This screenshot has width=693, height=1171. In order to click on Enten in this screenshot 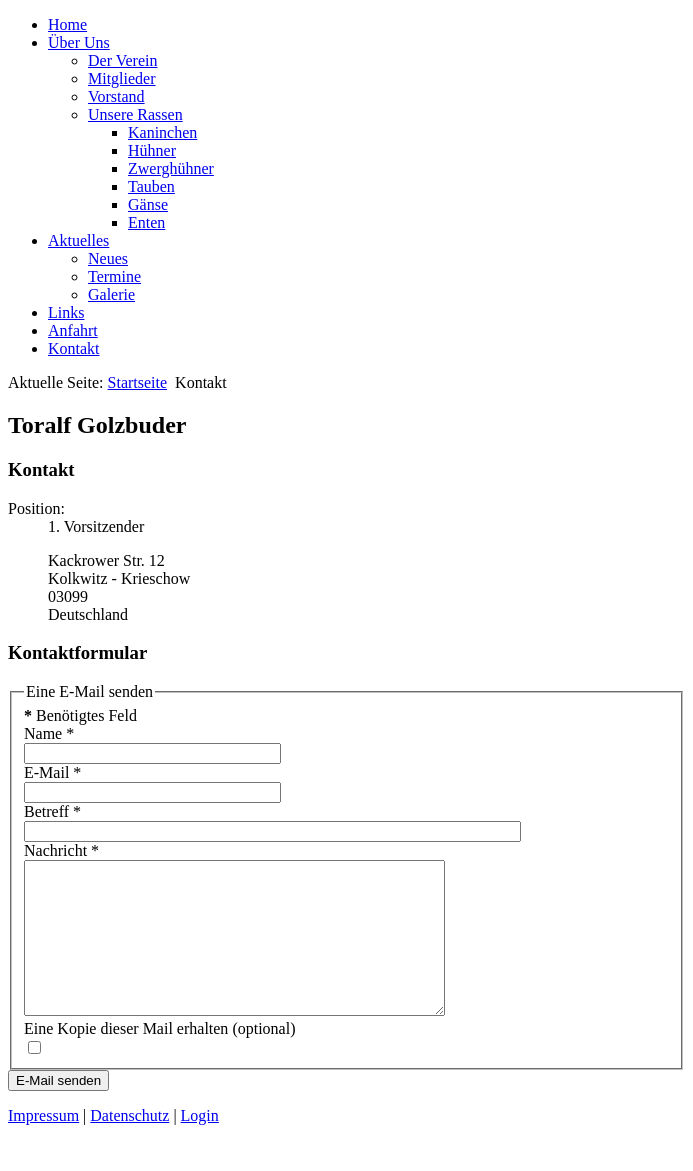, I will do `click(146, 222)`.